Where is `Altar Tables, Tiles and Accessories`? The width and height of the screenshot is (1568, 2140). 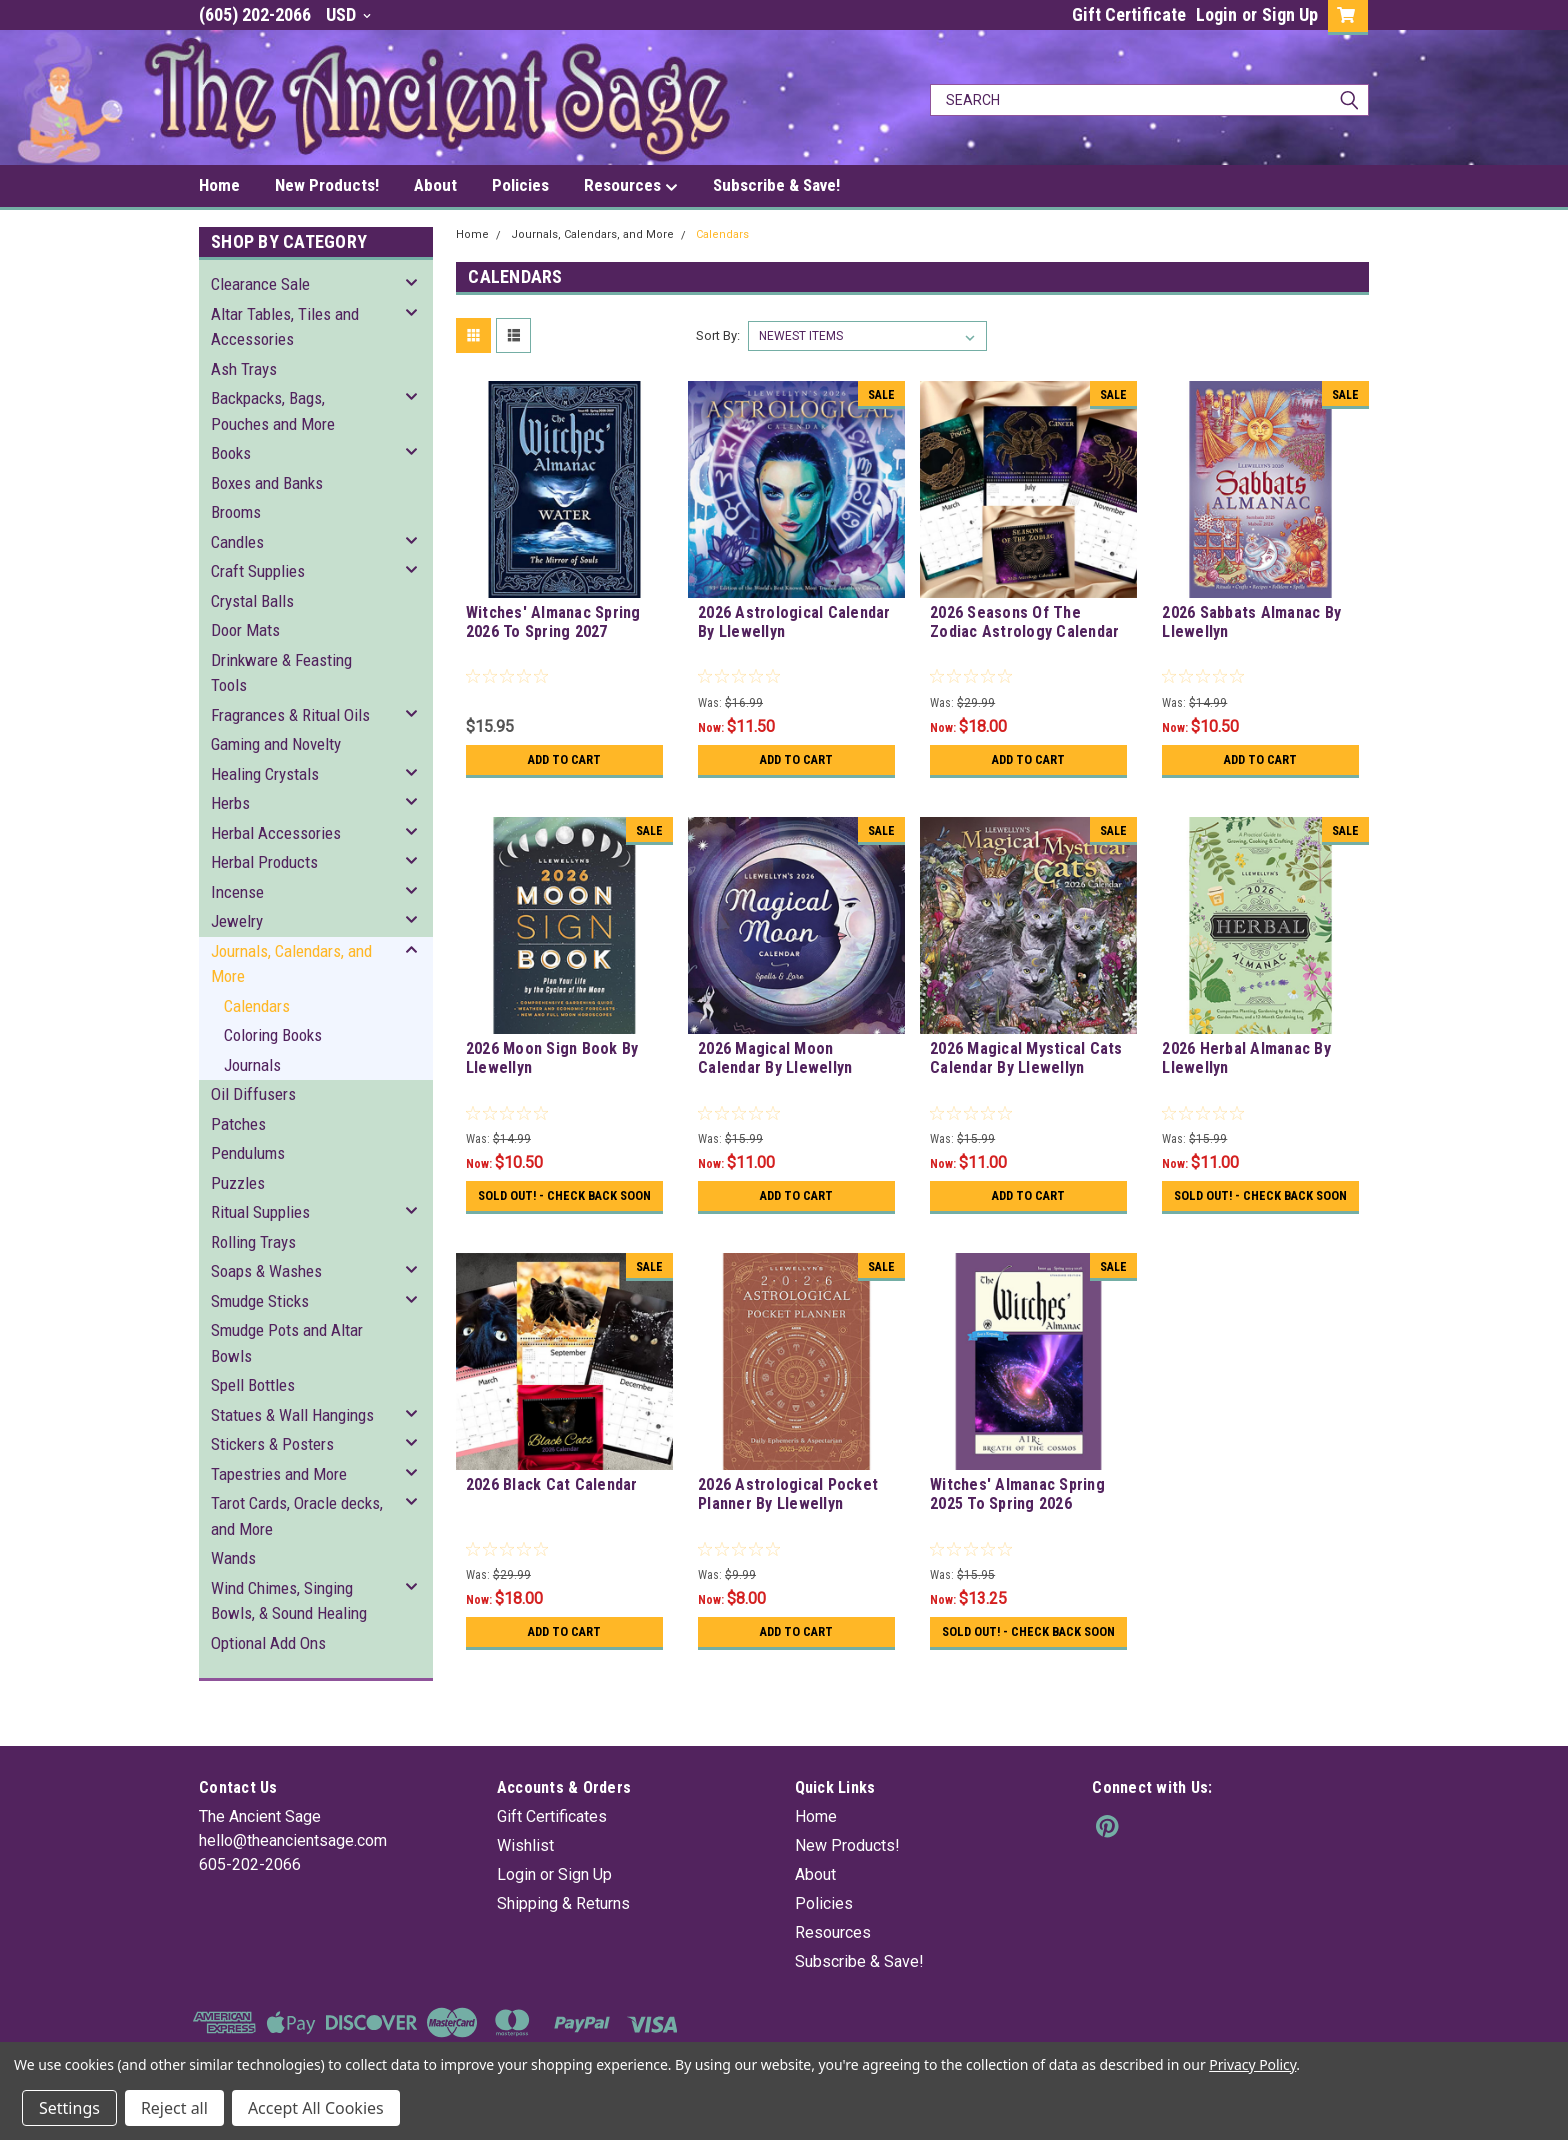
Altar Tables, Tiles and Accessories is located at coordinates (285, 327).